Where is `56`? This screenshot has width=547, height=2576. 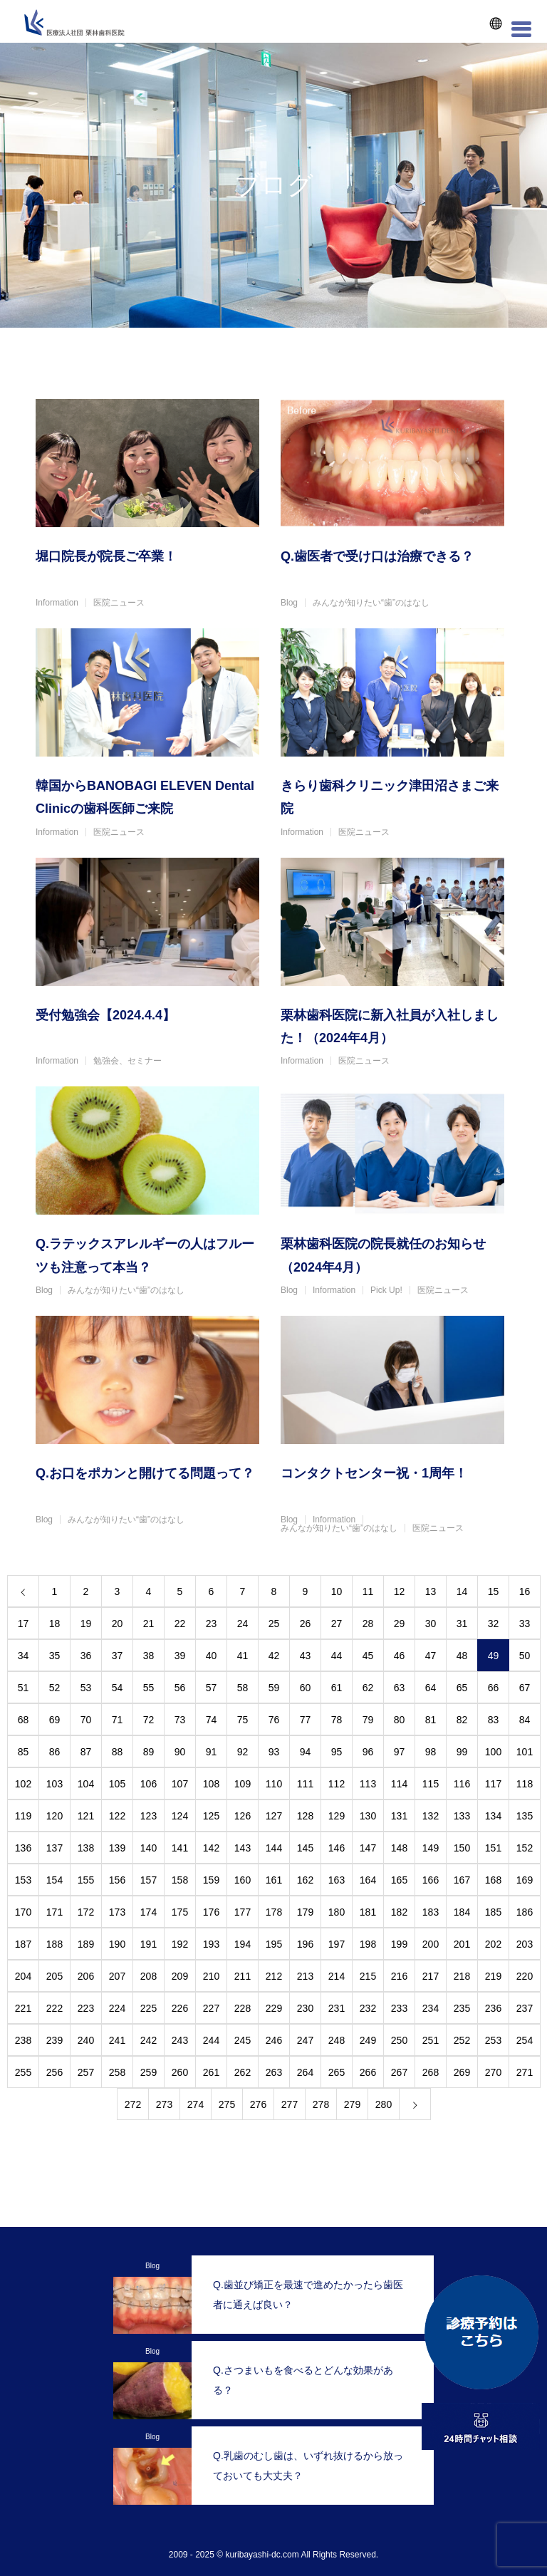
56 is located at coordinates (180, 1687).